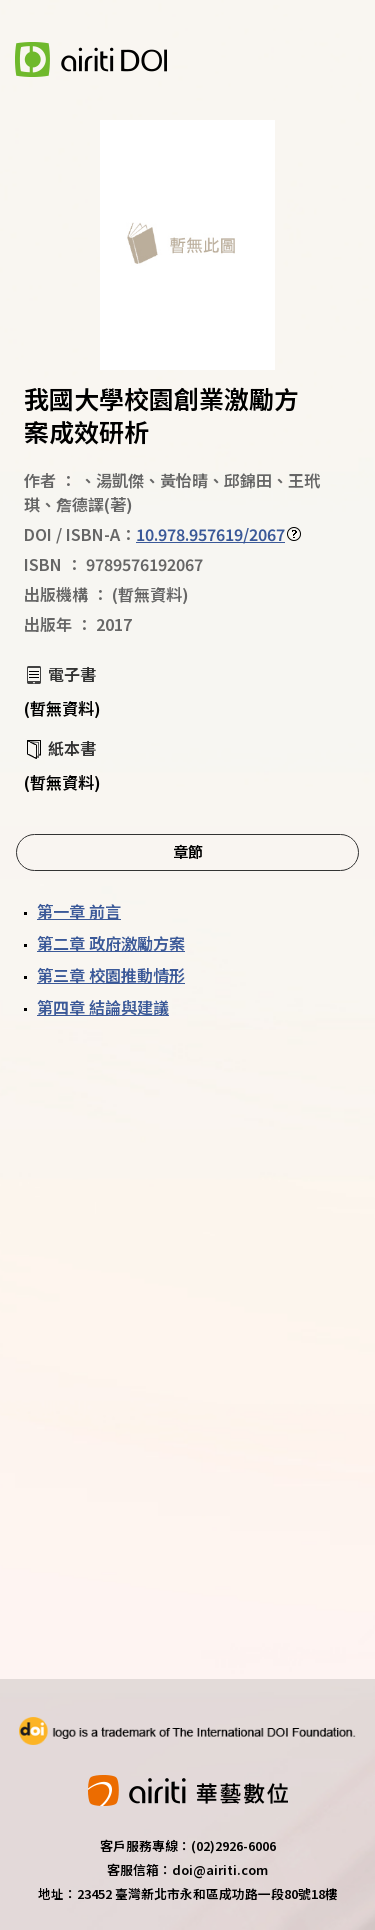  What do you see at coordinates (210, 534) in the screenshot?
I see `10.978.957619/2067` at bounding box center [210, 534].